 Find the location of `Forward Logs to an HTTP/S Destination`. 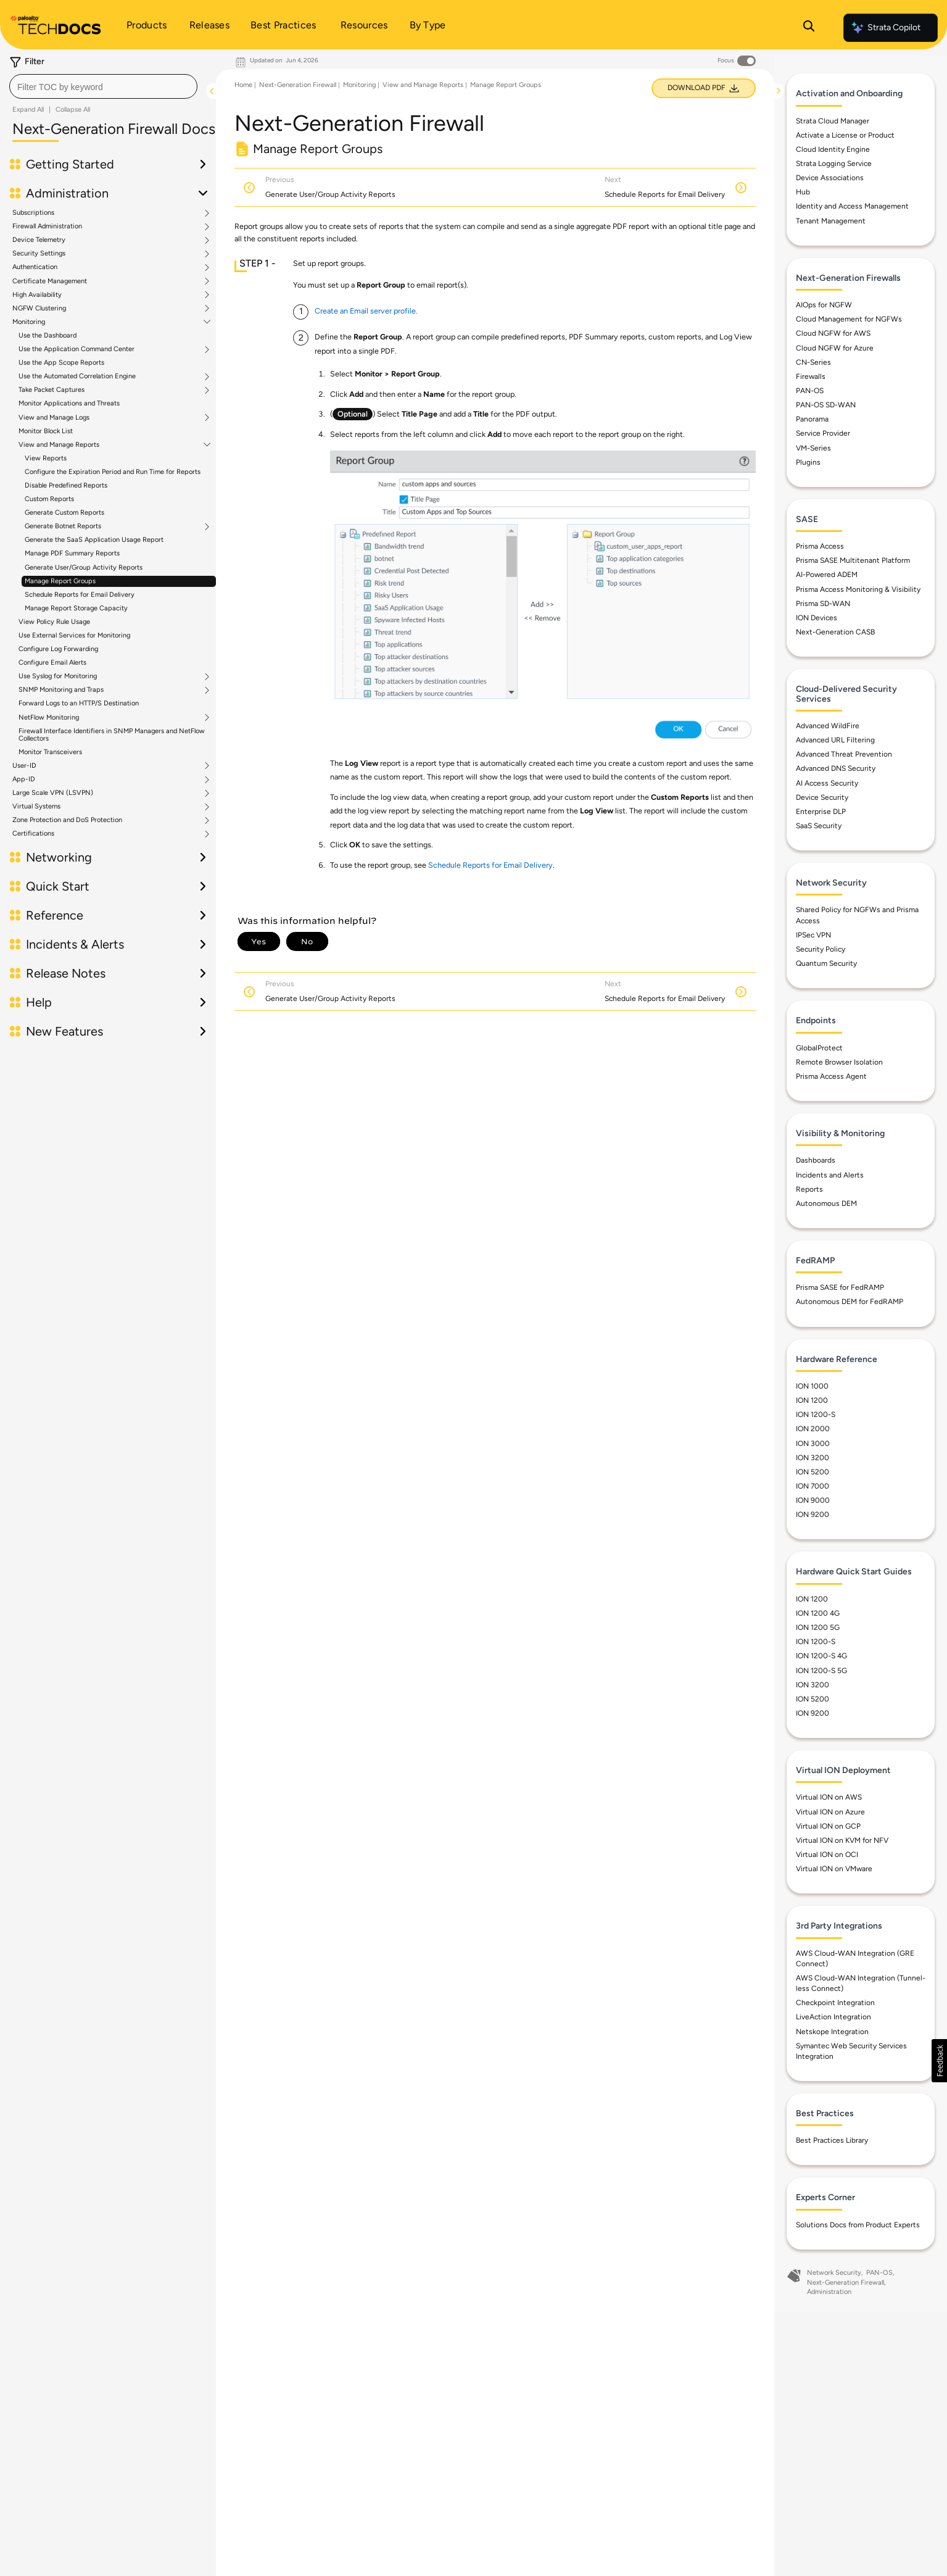

Forward Logs to an HTTP/S Destination is located at coordinates (79, 703).